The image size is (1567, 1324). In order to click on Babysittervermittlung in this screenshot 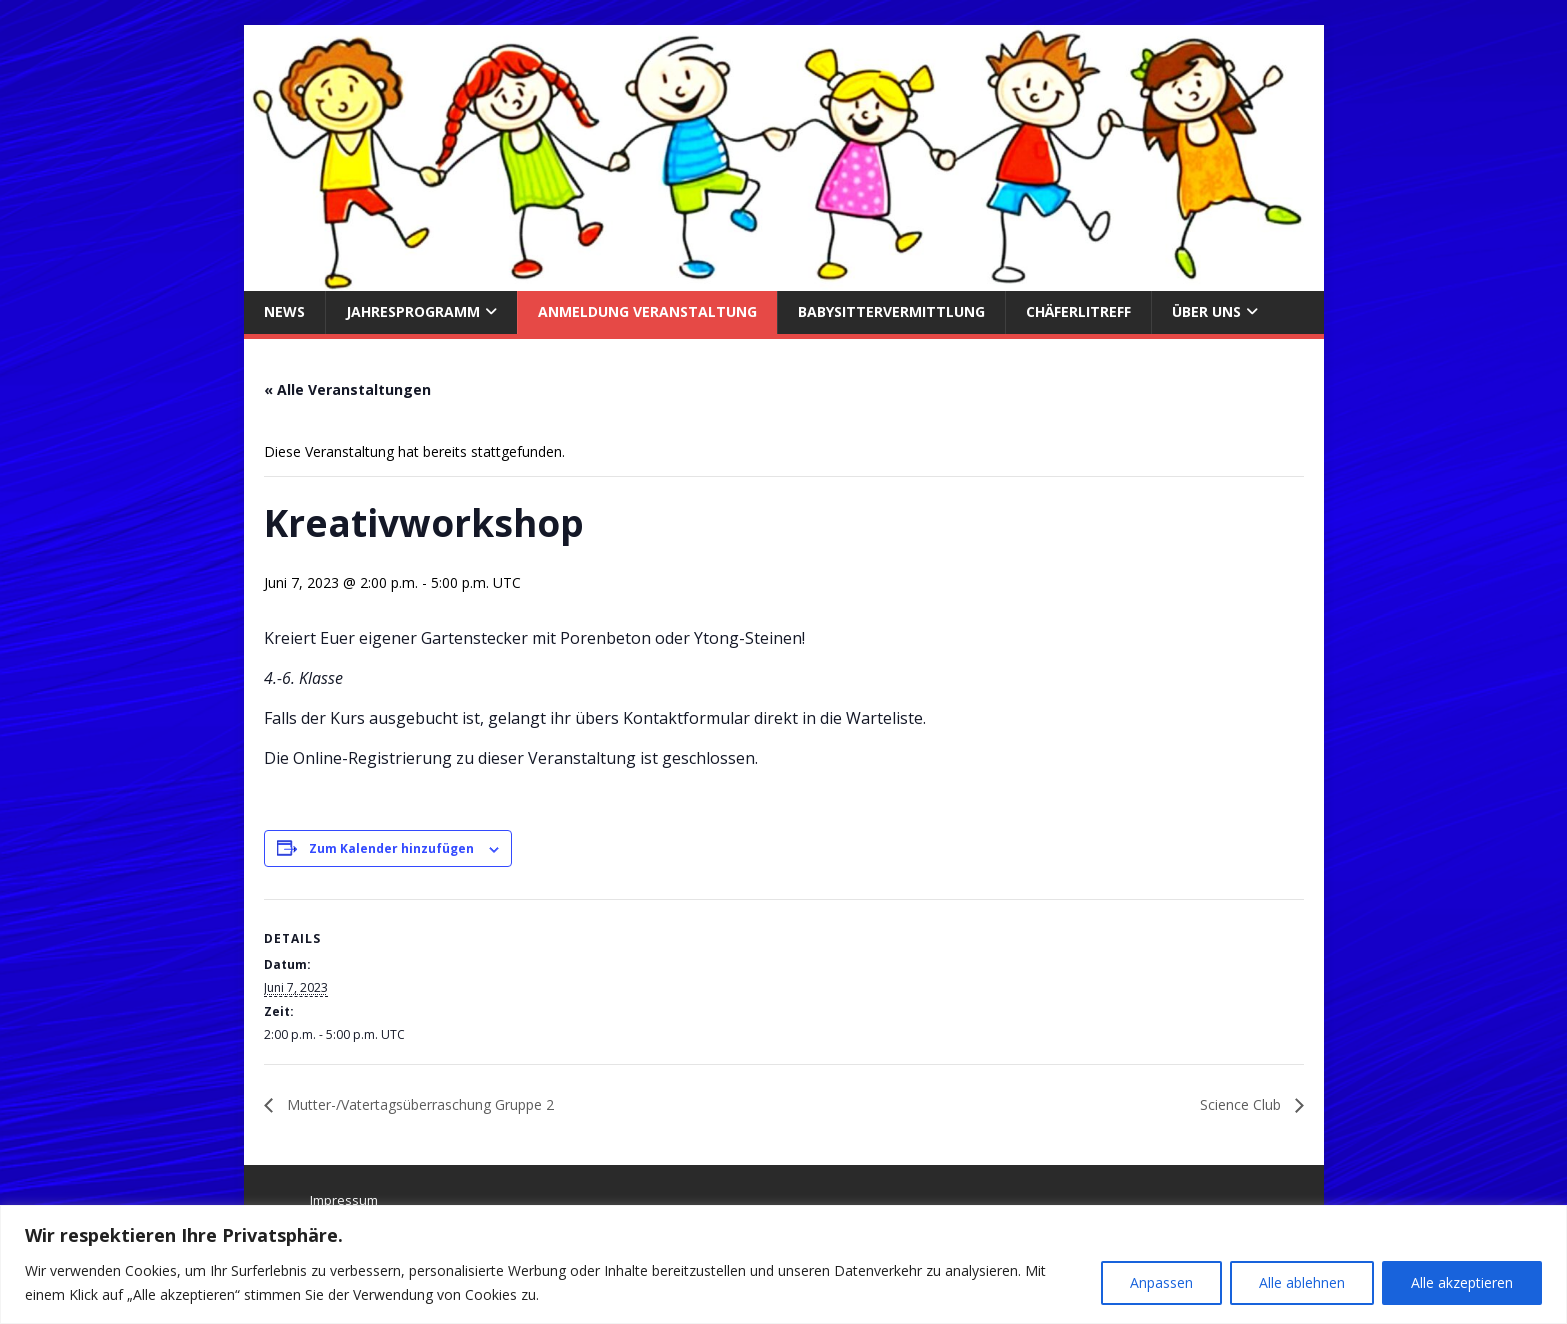, I will do `click(891, 311)`.